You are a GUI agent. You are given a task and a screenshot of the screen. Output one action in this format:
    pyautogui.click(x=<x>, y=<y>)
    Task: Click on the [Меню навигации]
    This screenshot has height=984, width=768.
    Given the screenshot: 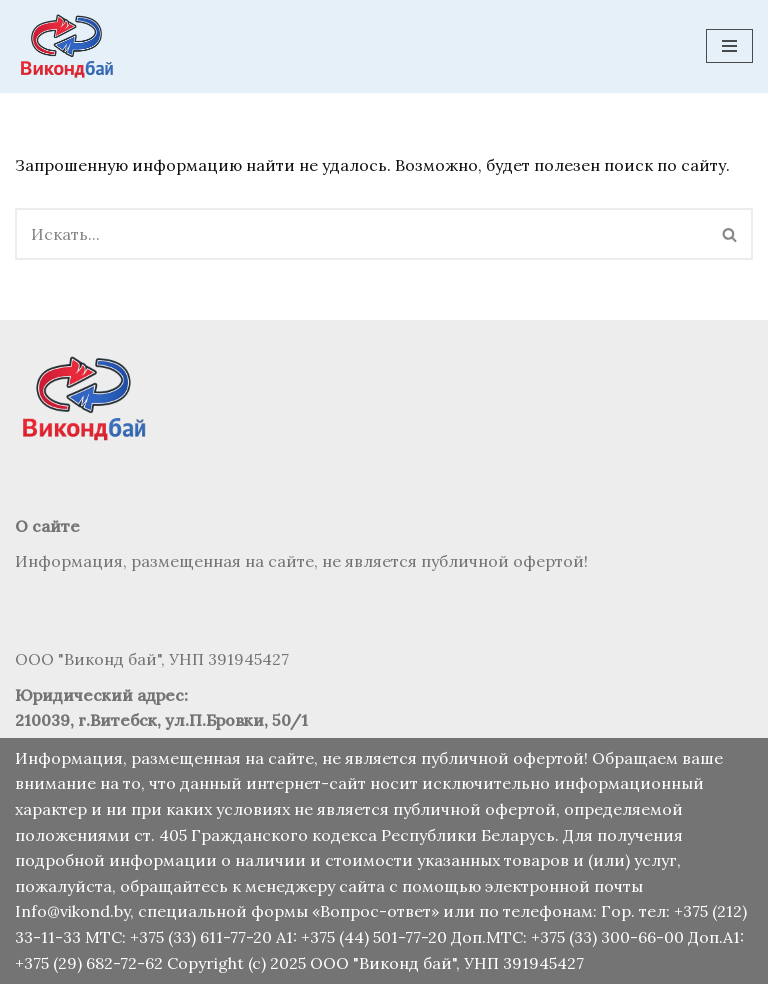 What is the action you would take?
    pyautogui.click(x=729, y=46)
    